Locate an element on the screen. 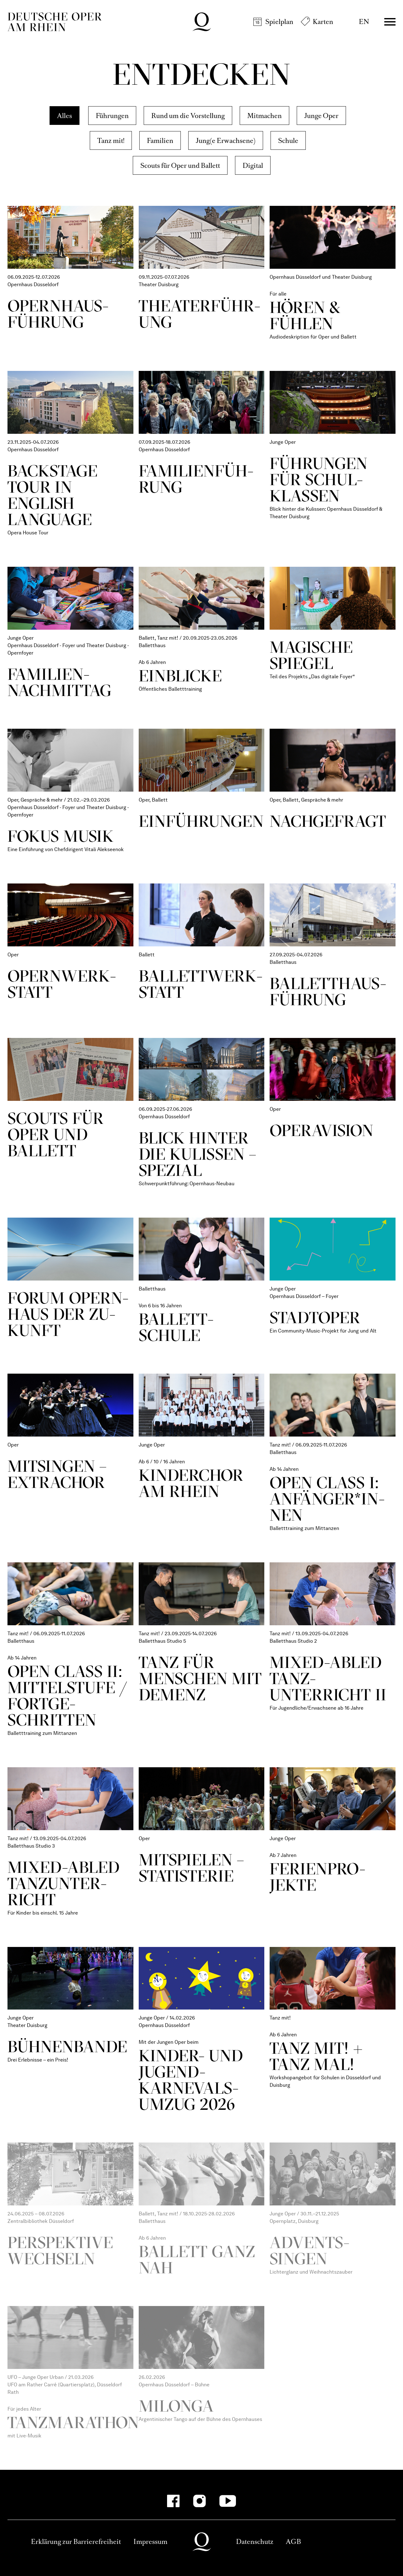 This screenshot has width=403, height=2576. Ballett­haus­führ­ung is located at coordinates (328, 991).